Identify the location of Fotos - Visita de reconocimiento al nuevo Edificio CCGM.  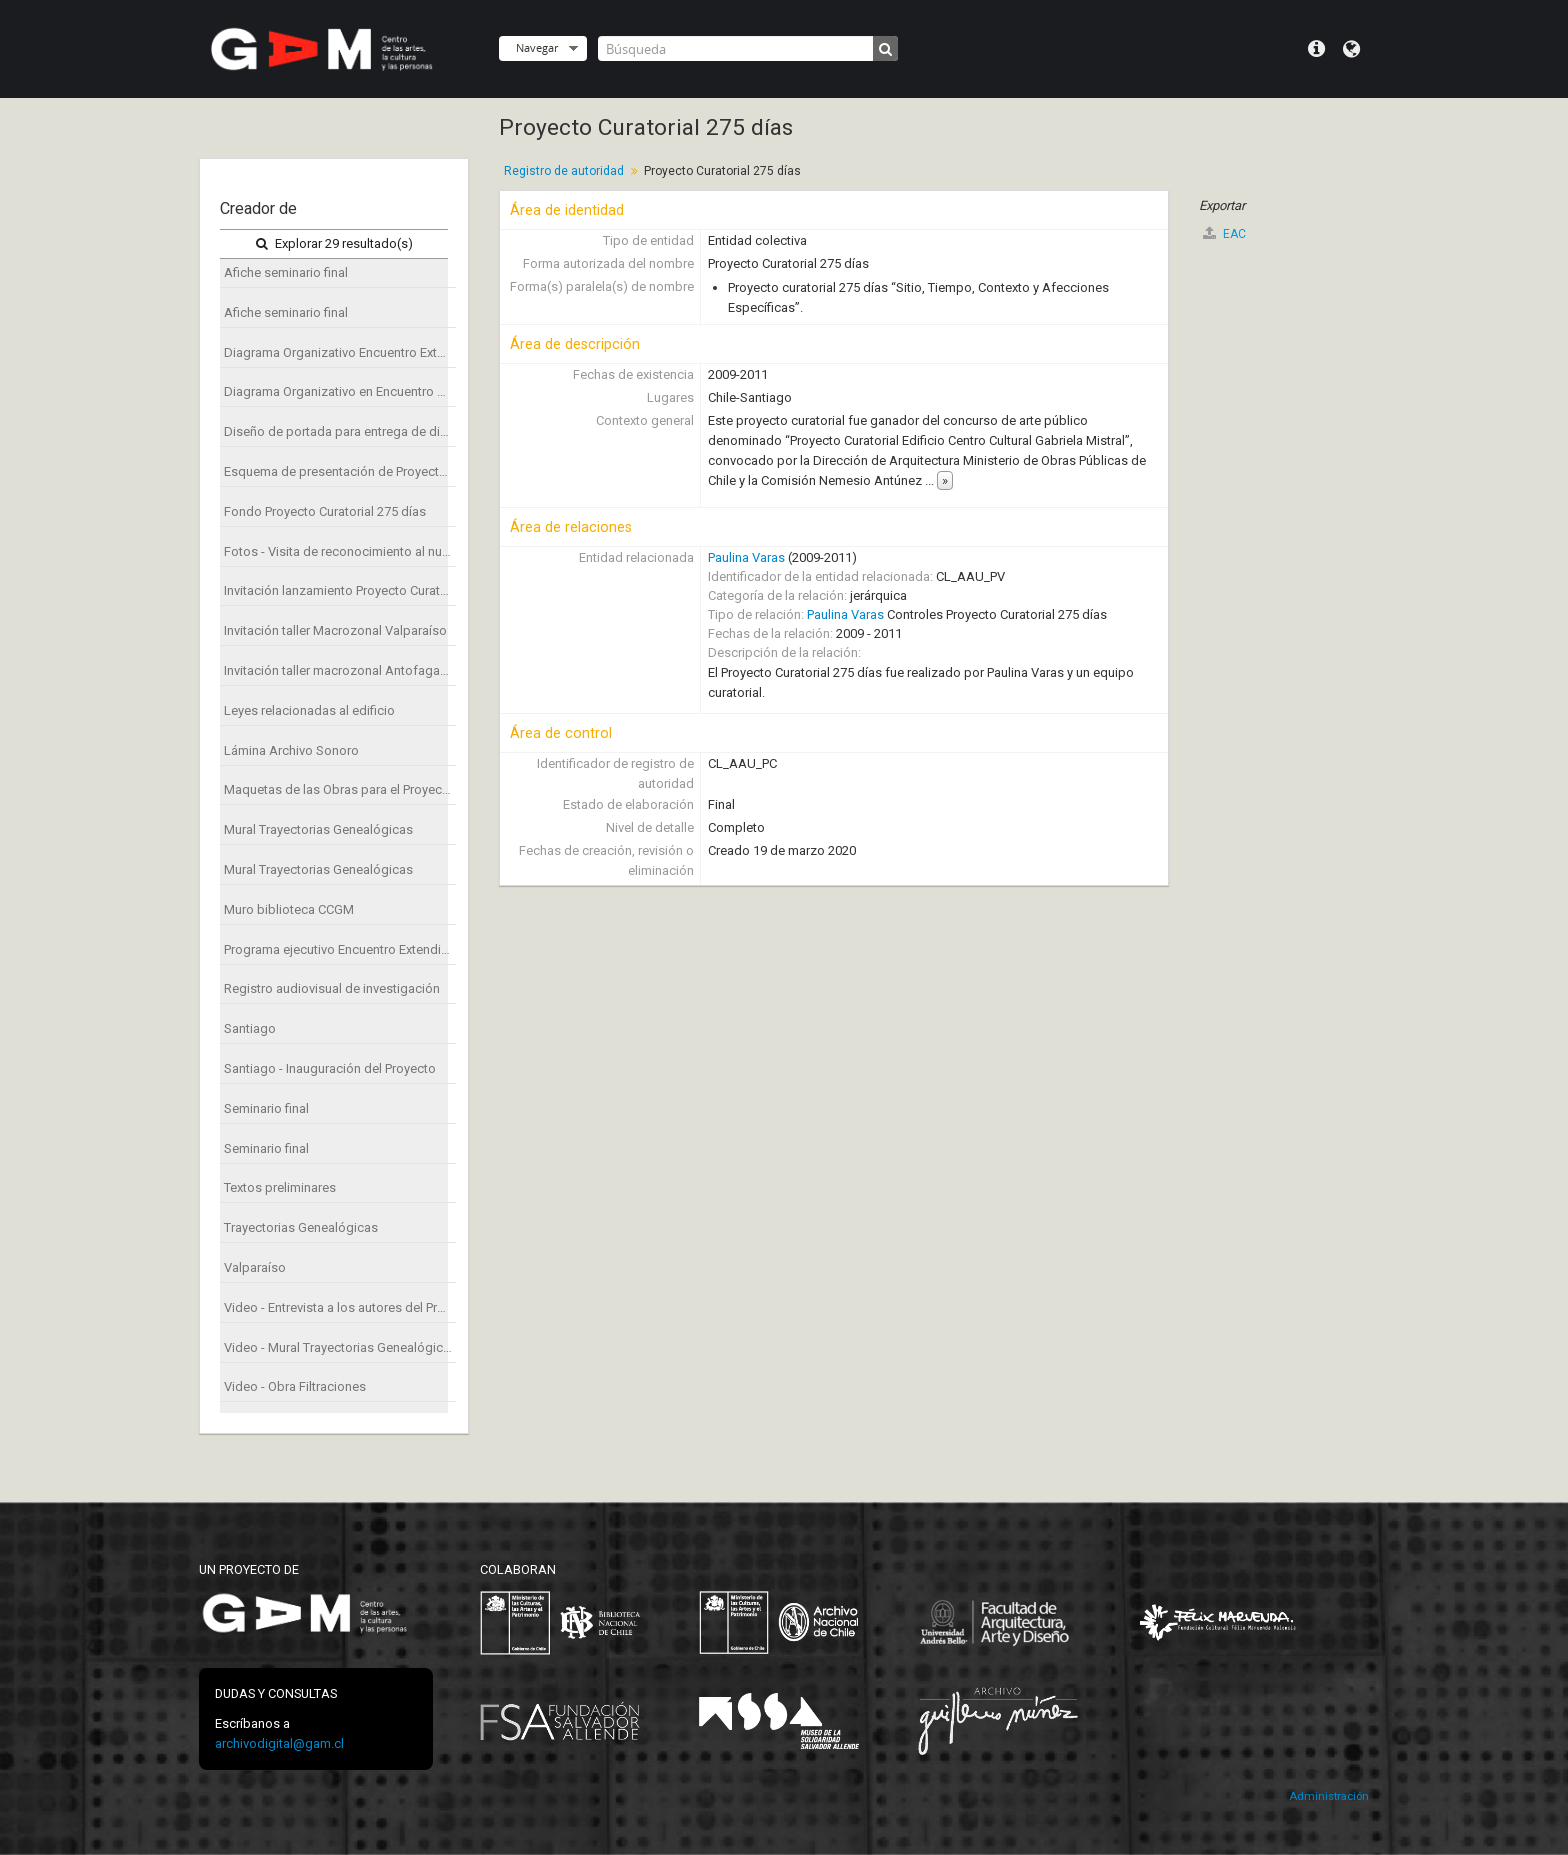
(340, 551).